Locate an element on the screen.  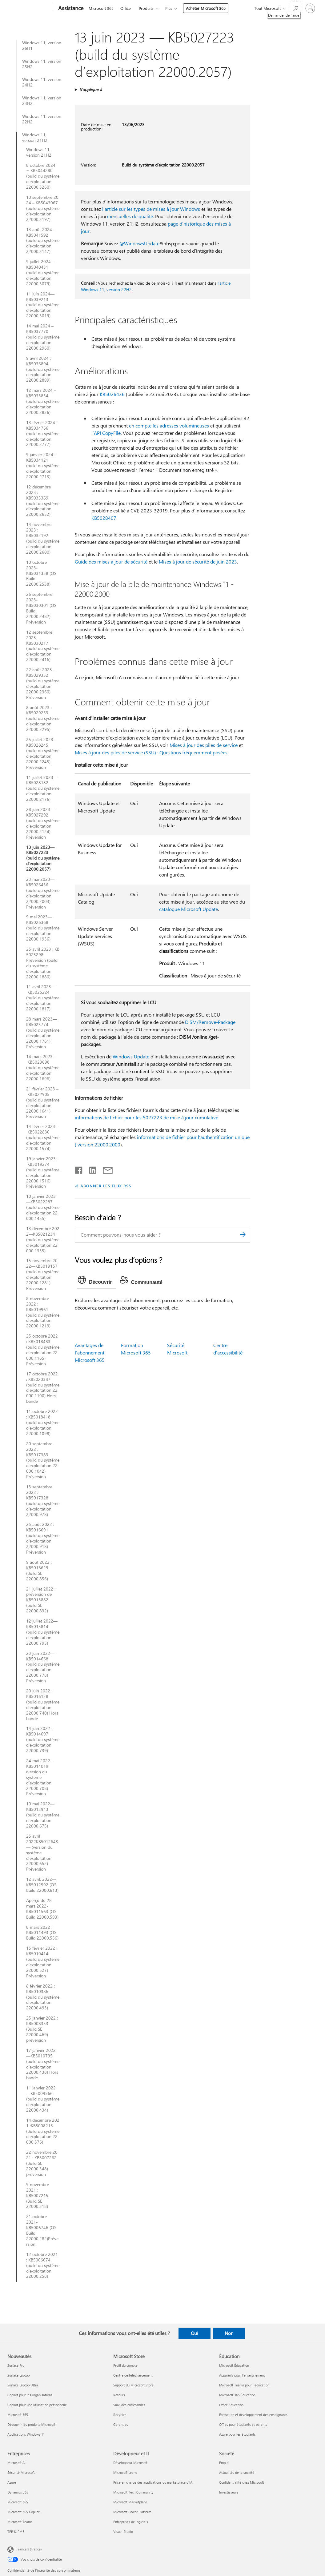
Windows 11, version 24H2 is located at coordinates (41, 82).